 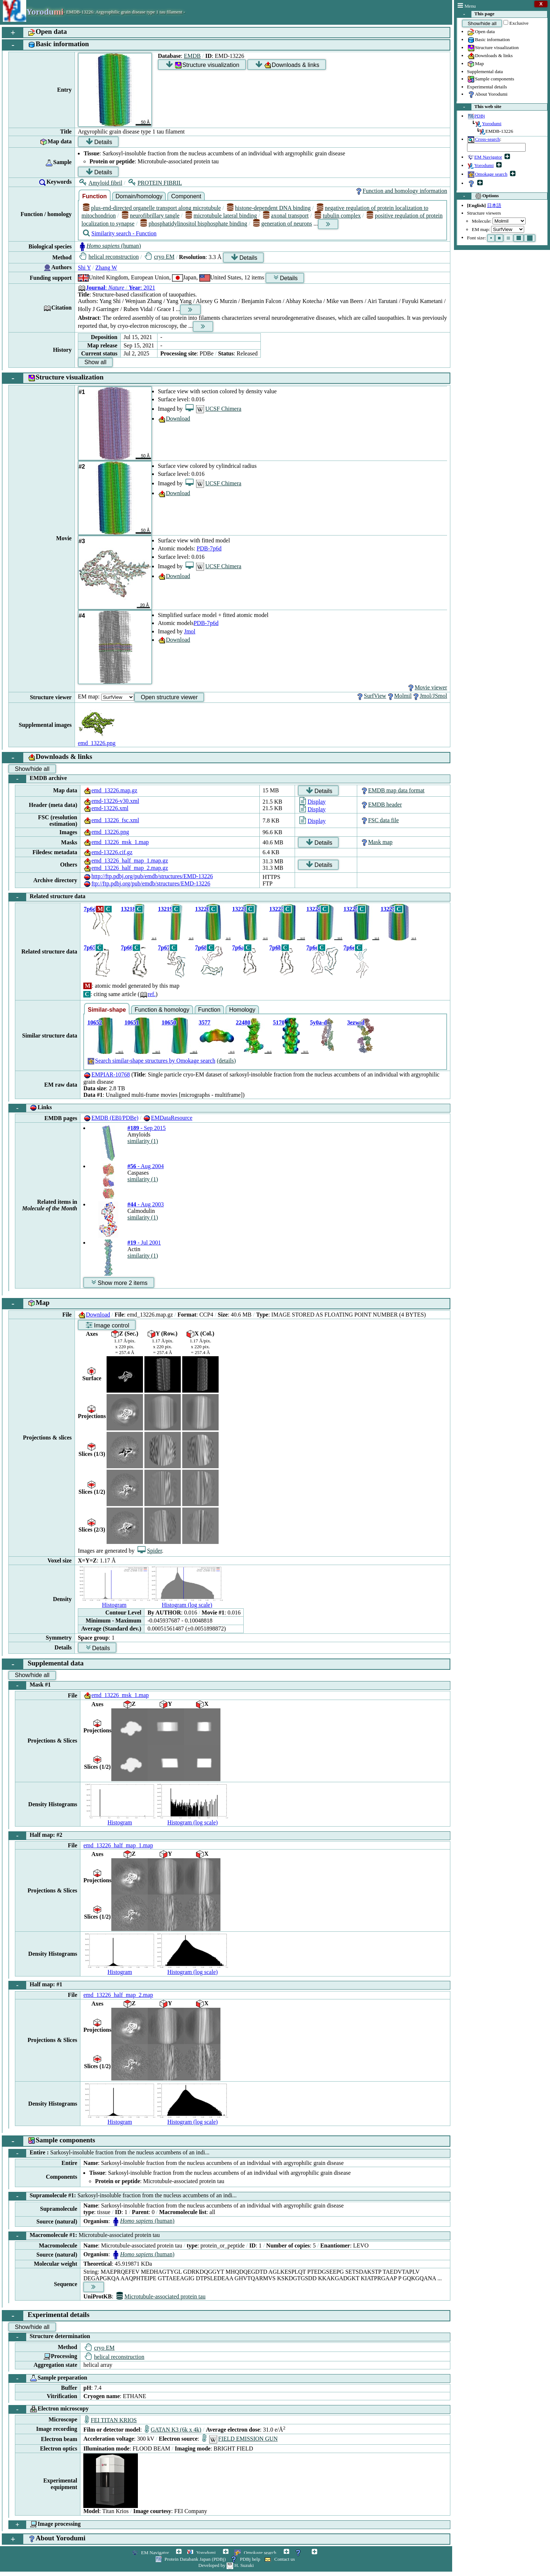 What do you see at coordinates (209, 548) in the screenshot?
I see `PDB-7p6d` at bounding box center [209, 548].